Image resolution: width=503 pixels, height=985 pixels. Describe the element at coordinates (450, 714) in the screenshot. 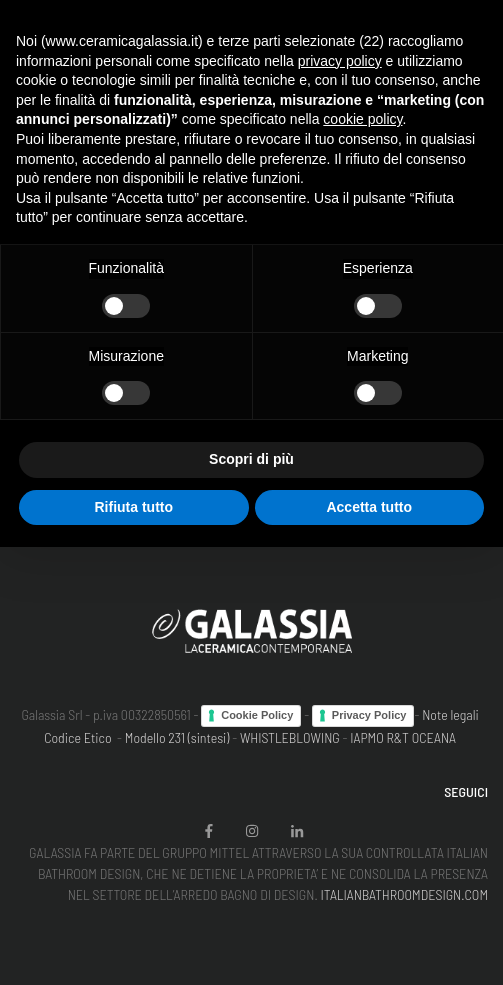

I see `Note legali` at that location.